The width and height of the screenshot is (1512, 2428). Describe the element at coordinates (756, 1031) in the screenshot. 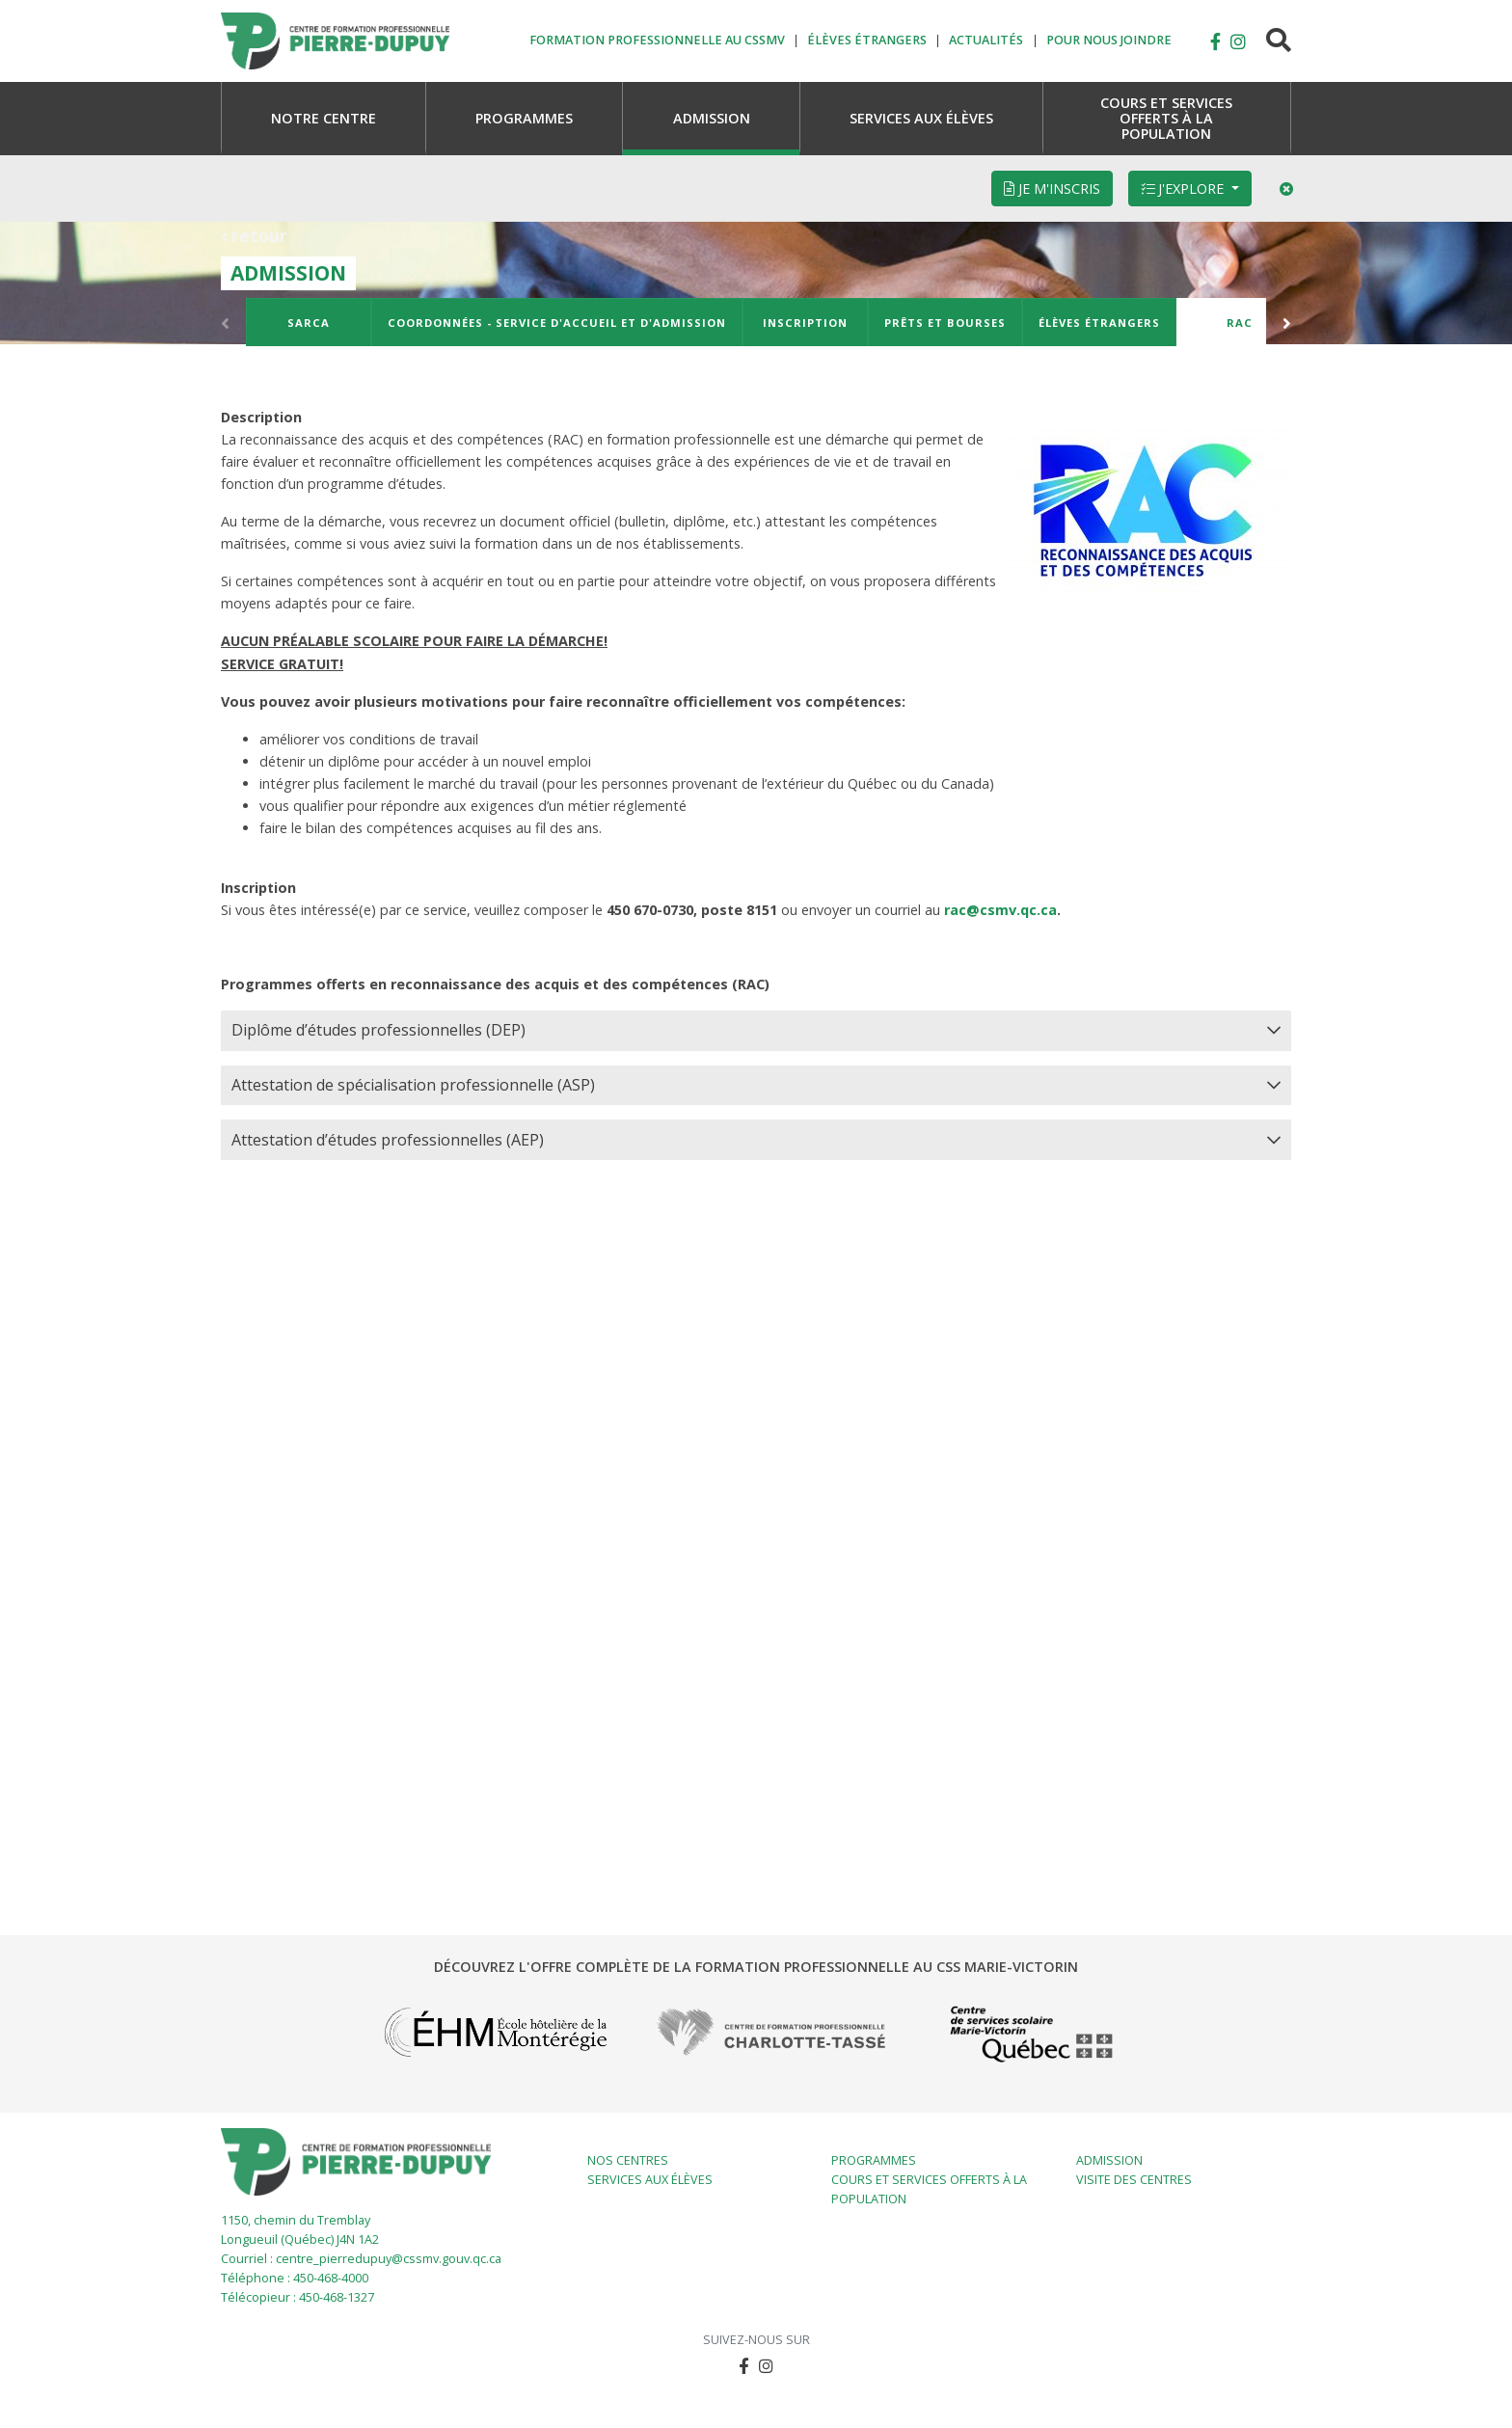

I see `[tab]` at that location.